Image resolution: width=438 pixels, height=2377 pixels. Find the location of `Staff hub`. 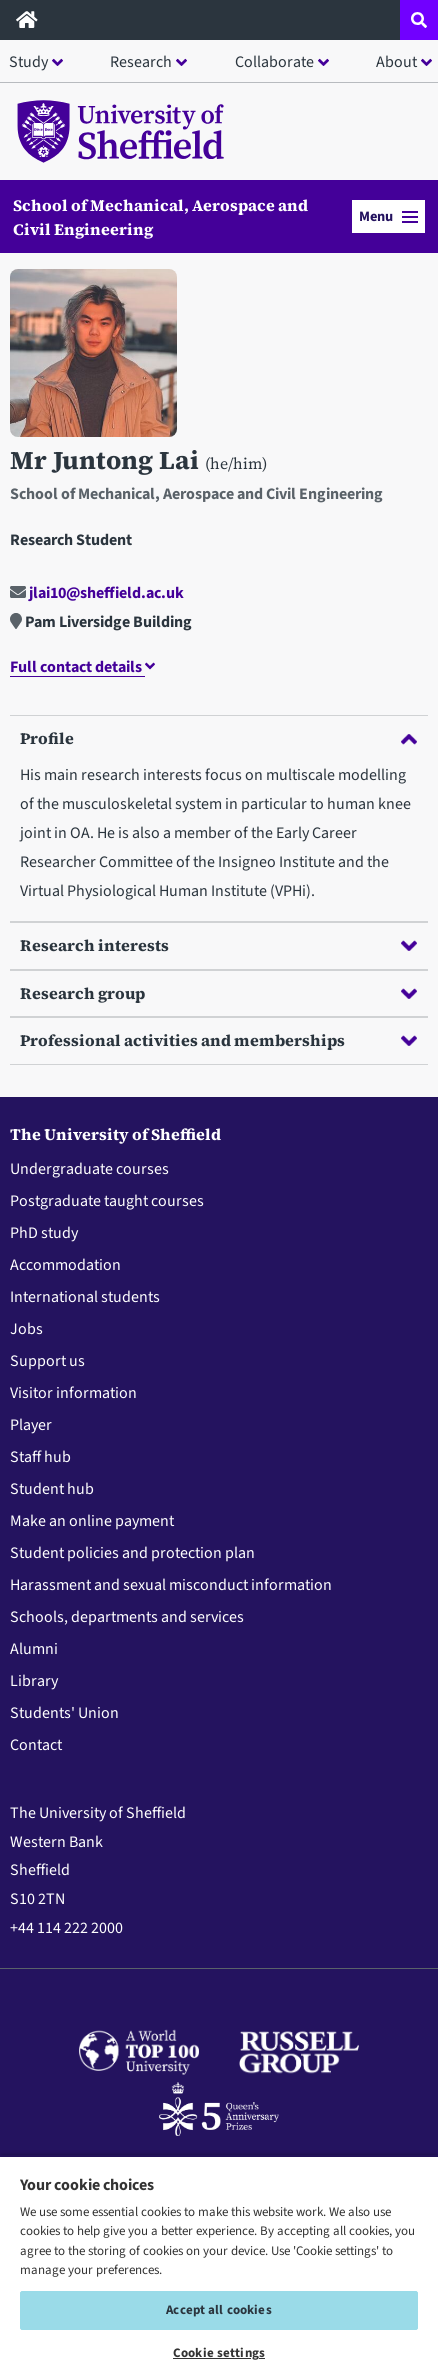

Staff hub is located at coordinates (40, 1457).